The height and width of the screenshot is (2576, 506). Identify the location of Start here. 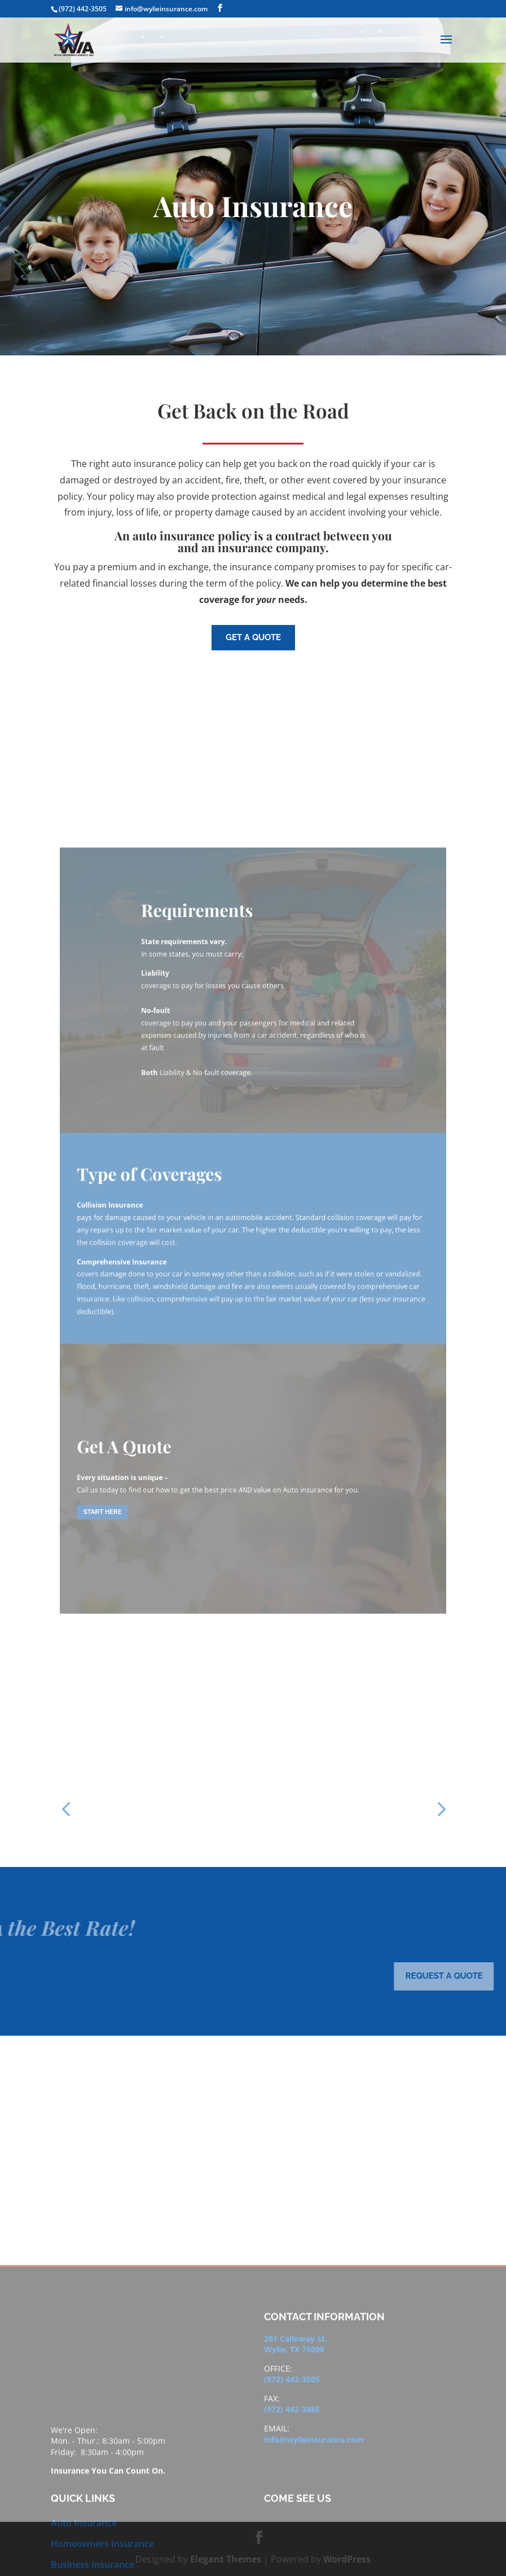
(149, 1425).